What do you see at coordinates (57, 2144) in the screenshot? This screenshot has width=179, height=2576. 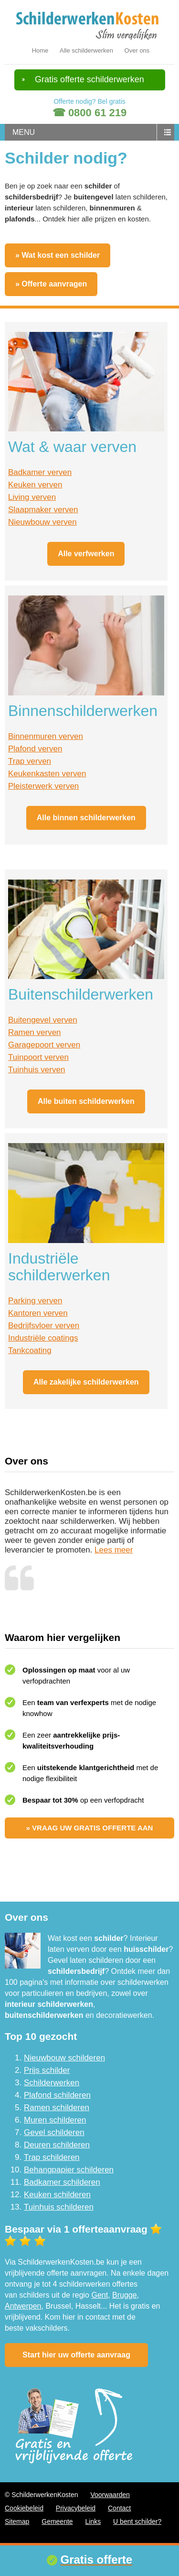 I see `Deuren schilderen` at bounding box center [57, 2144].